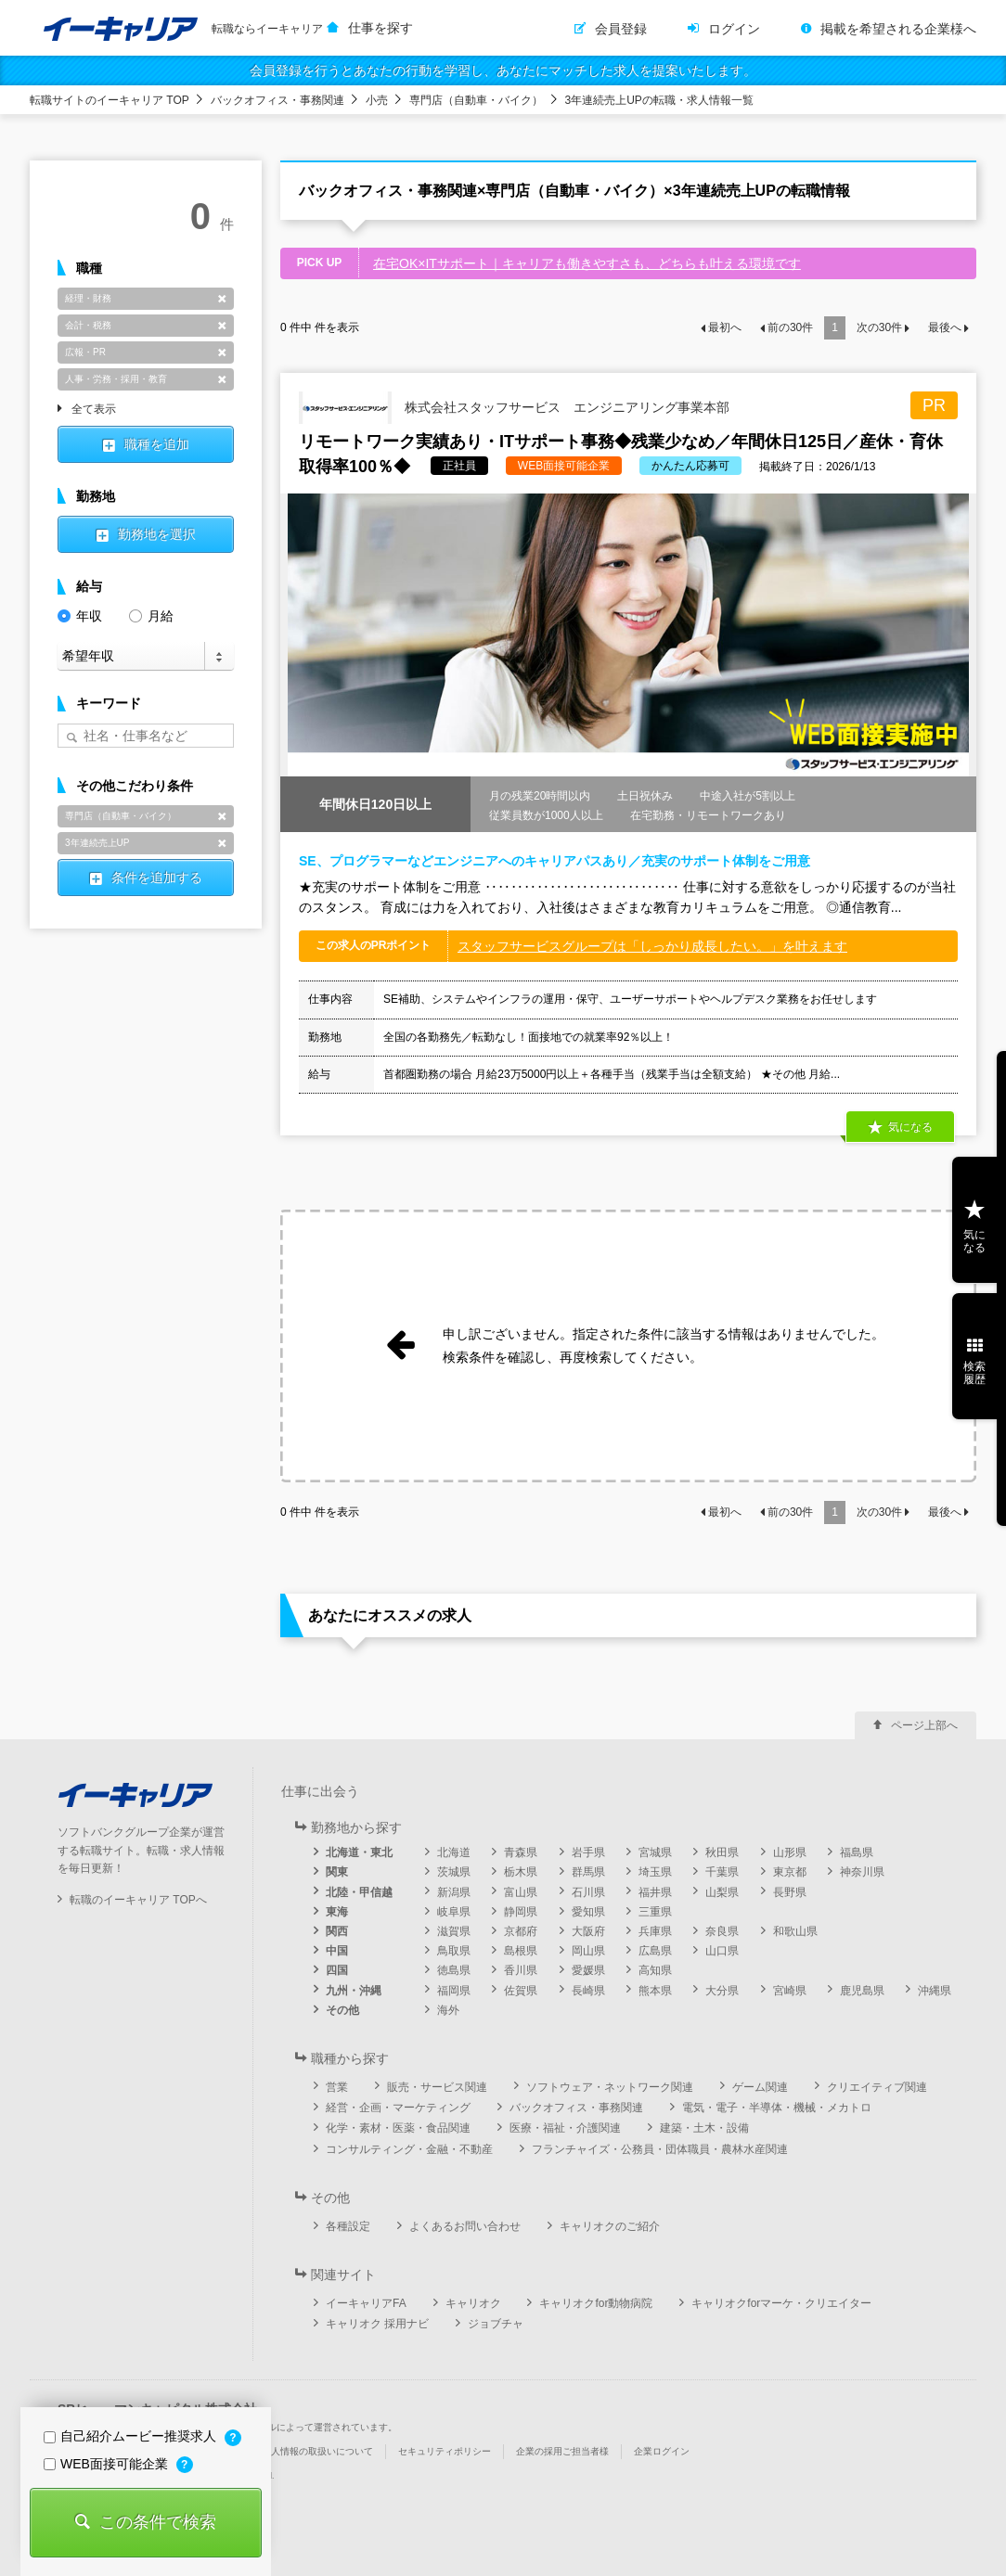 The height and width of the screenshot is (2576, 1006). Describe the element at coordinates (520, 1892) in the screenshot. I see `富山県` at that location.